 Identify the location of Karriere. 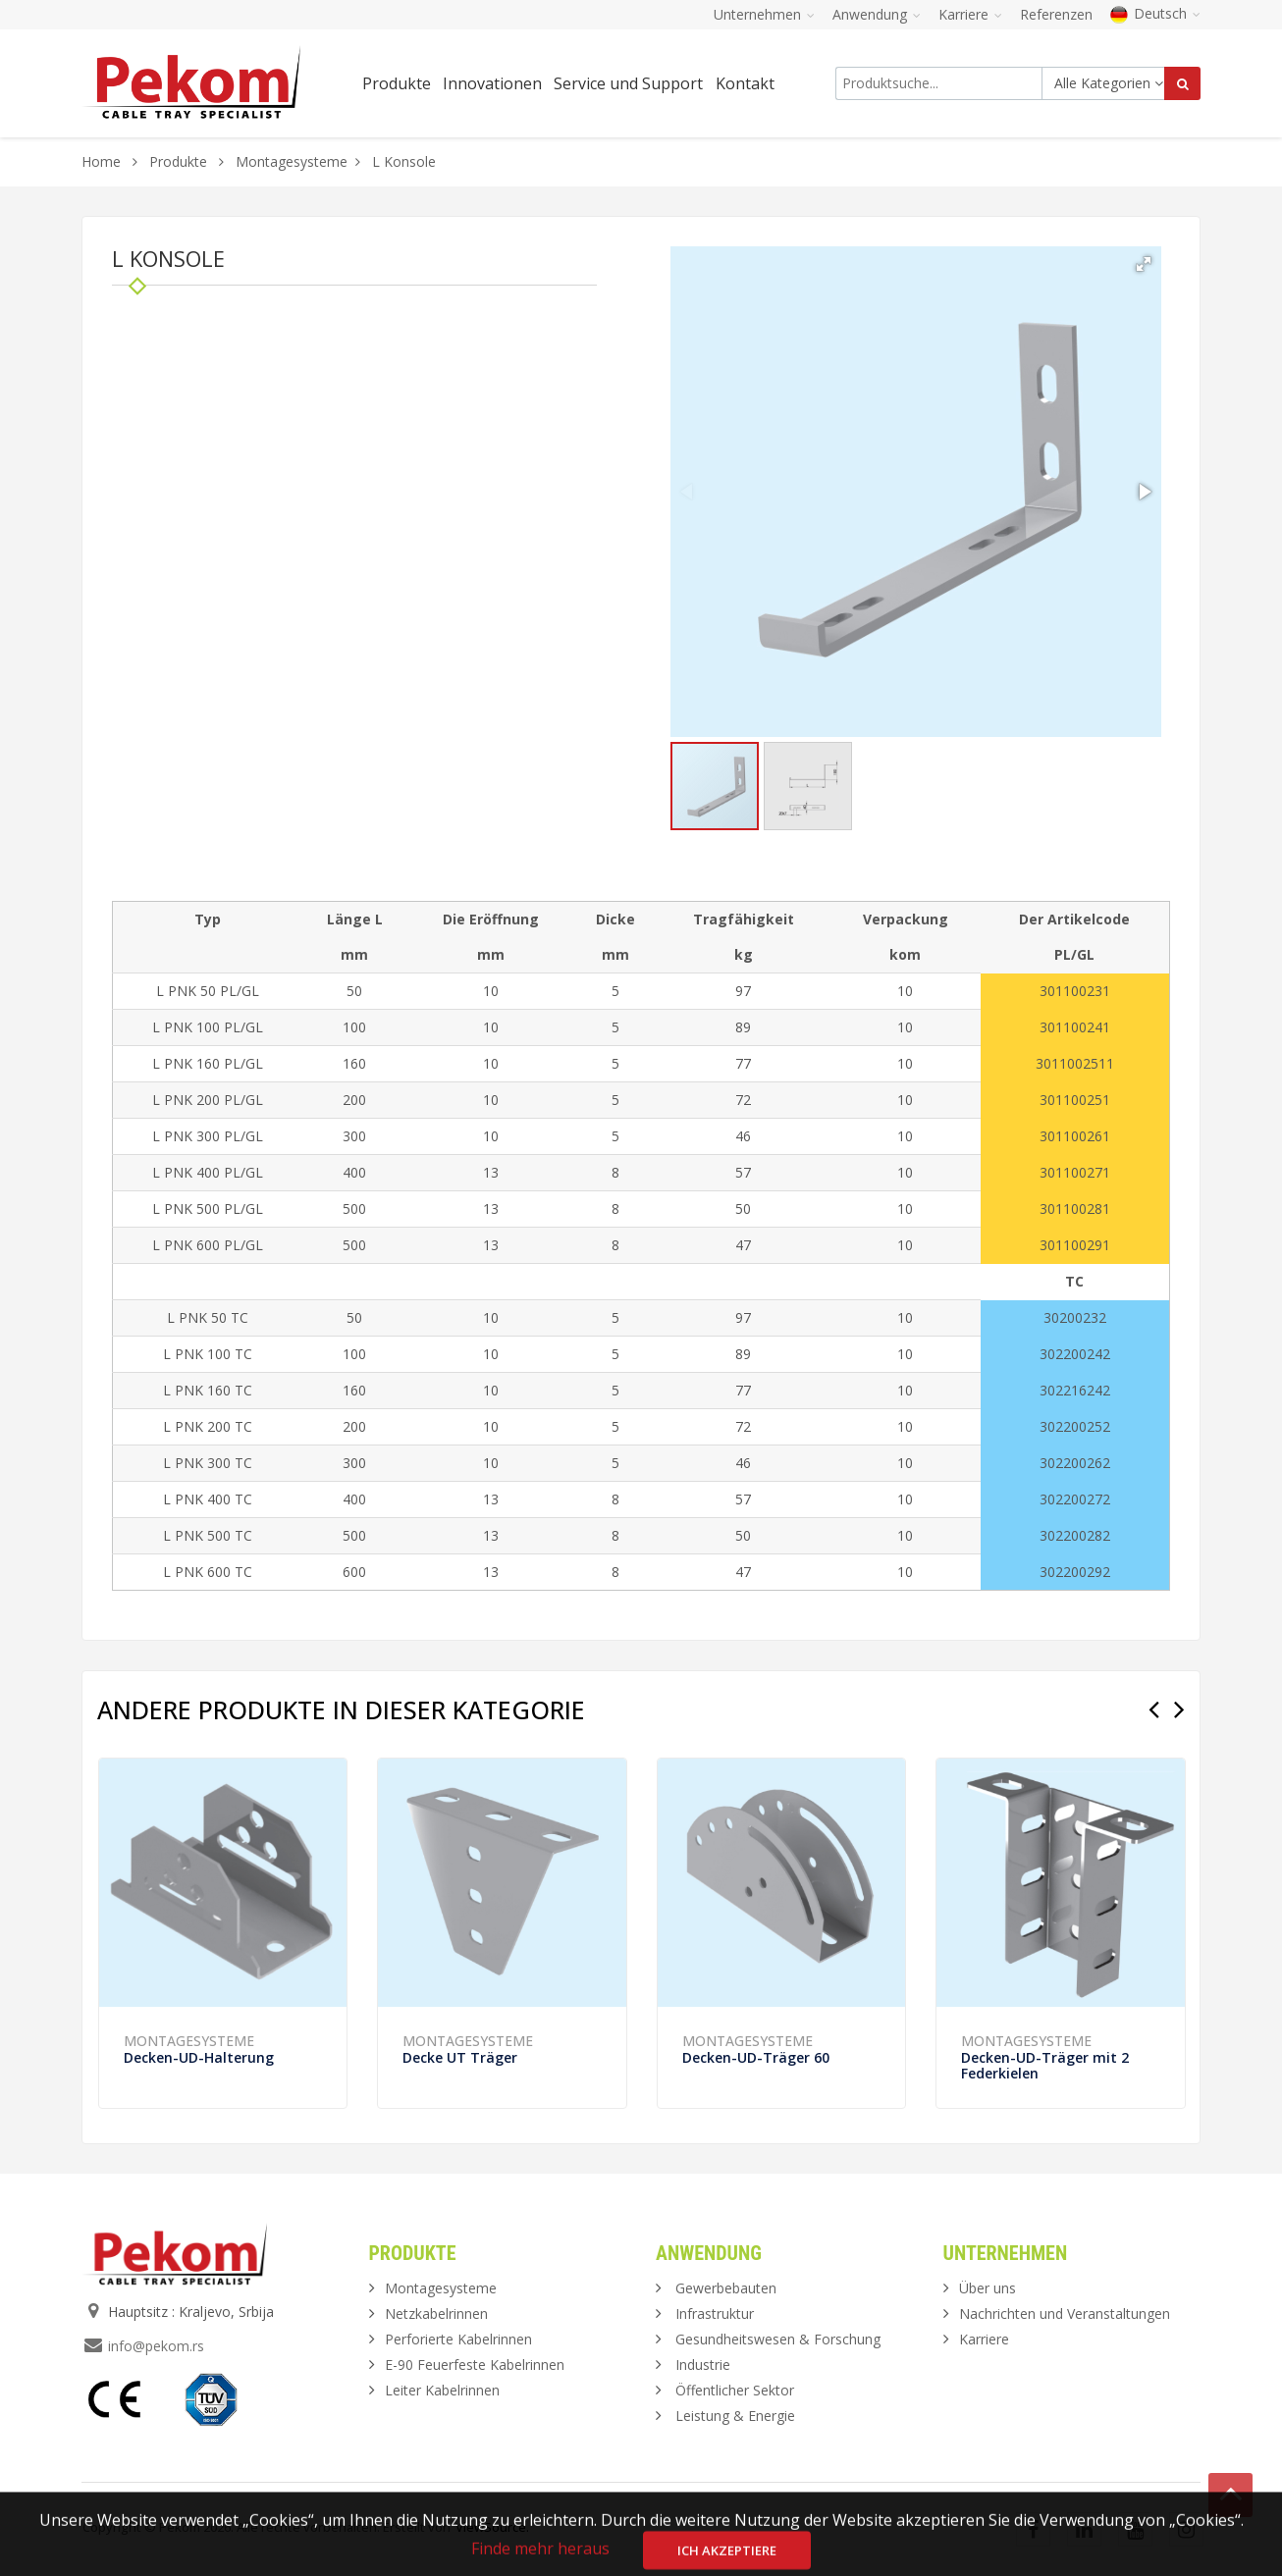
(984, 2339).